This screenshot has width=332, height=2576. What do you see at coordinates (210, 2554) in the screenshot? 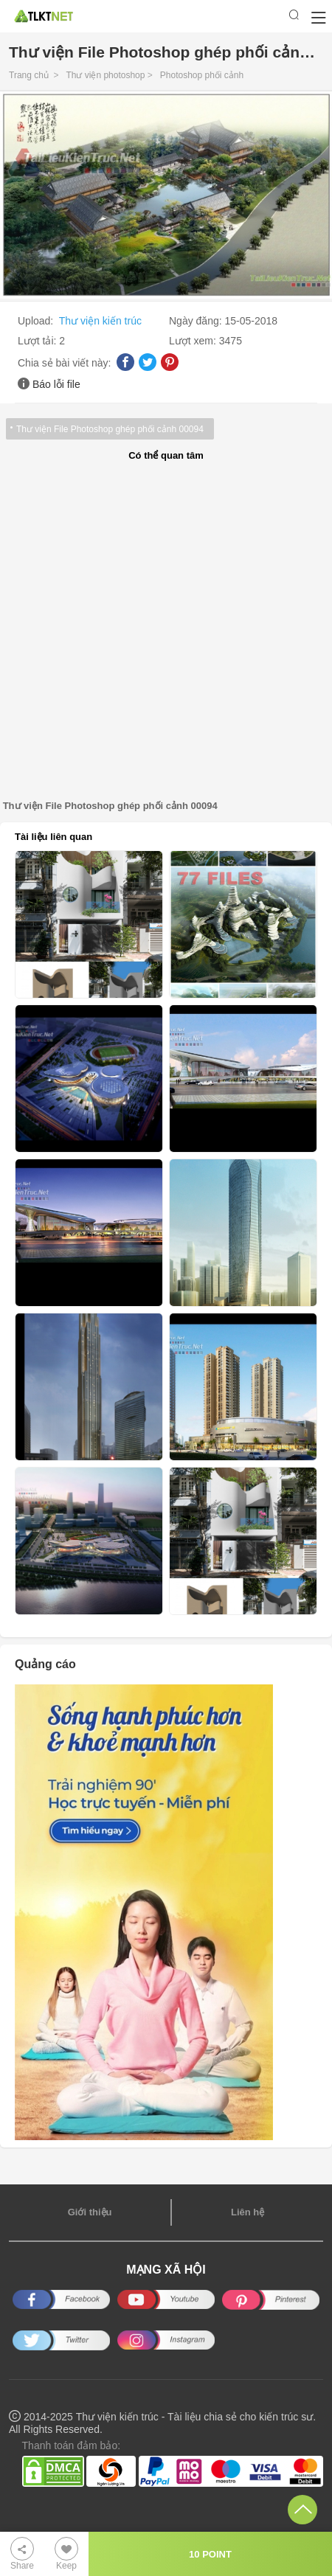
I see `10 POINT` at bounding box center [210, 2554].